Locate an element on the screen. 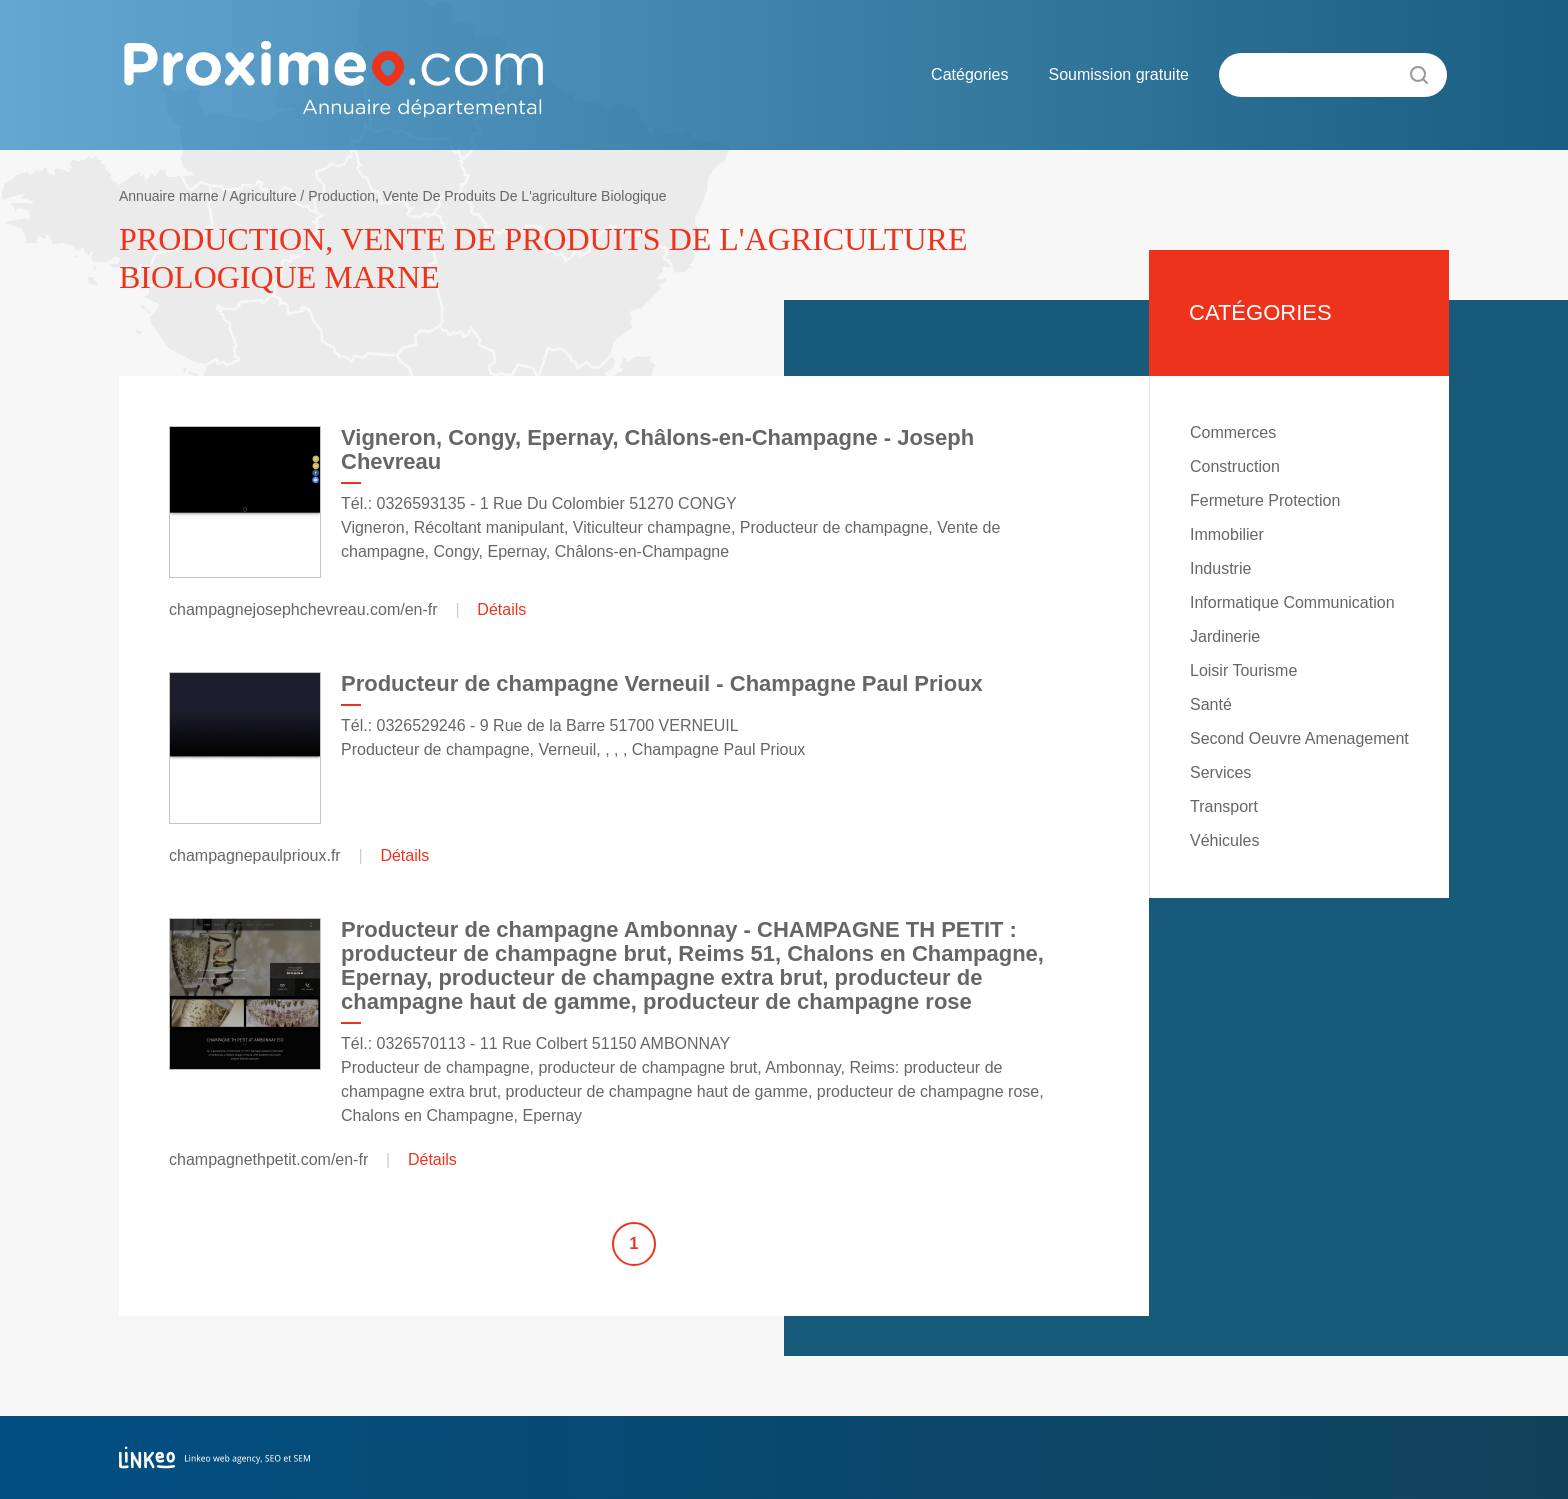 The height and width of the screenshot is (1499, 1568). Véhicules is located at coordinates (1224, 840).